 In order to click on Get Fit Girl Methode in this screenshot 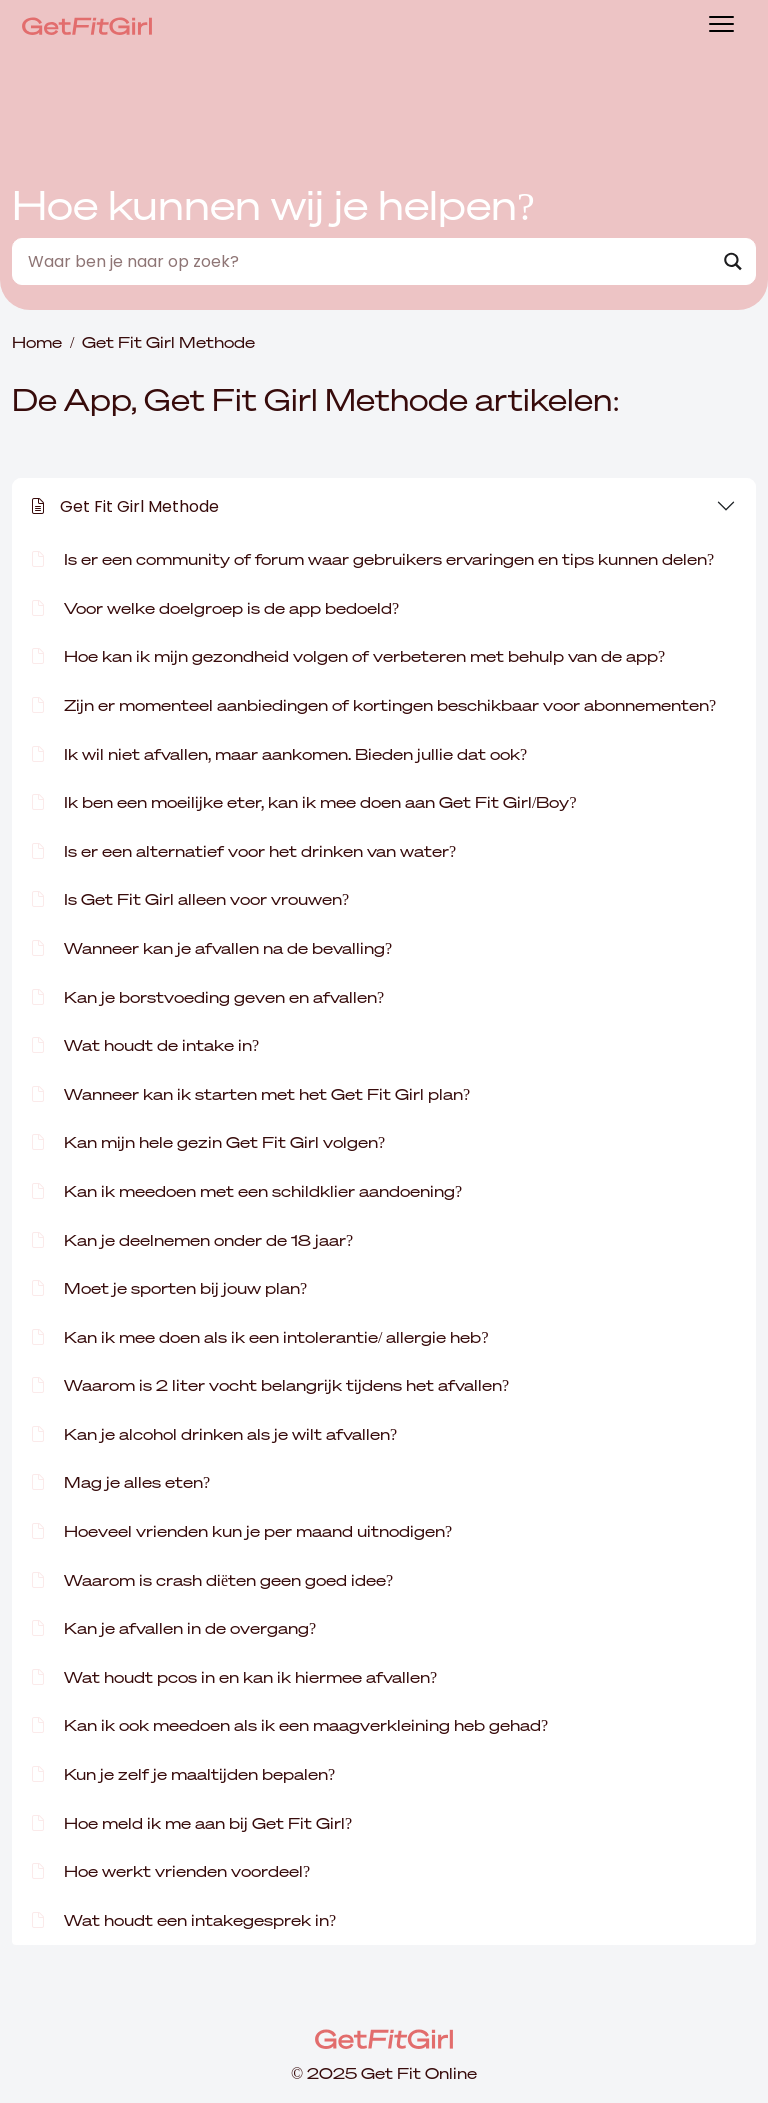, I will do `click(125, 506)`.